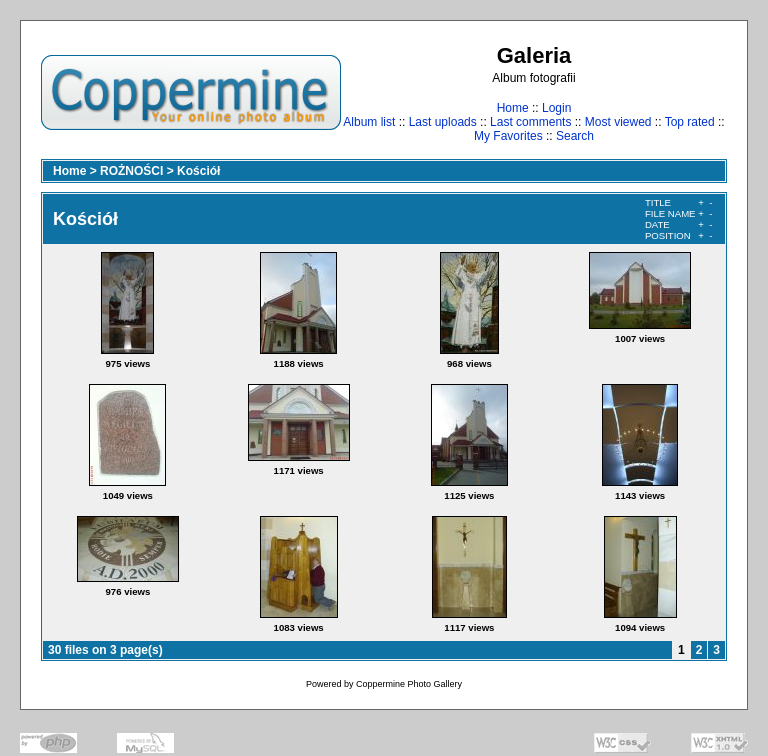 This screenshot has height=756, width=768. Describe the element at coordinates (618, 122) in the screenshot. I see `Most viewed` at that location.